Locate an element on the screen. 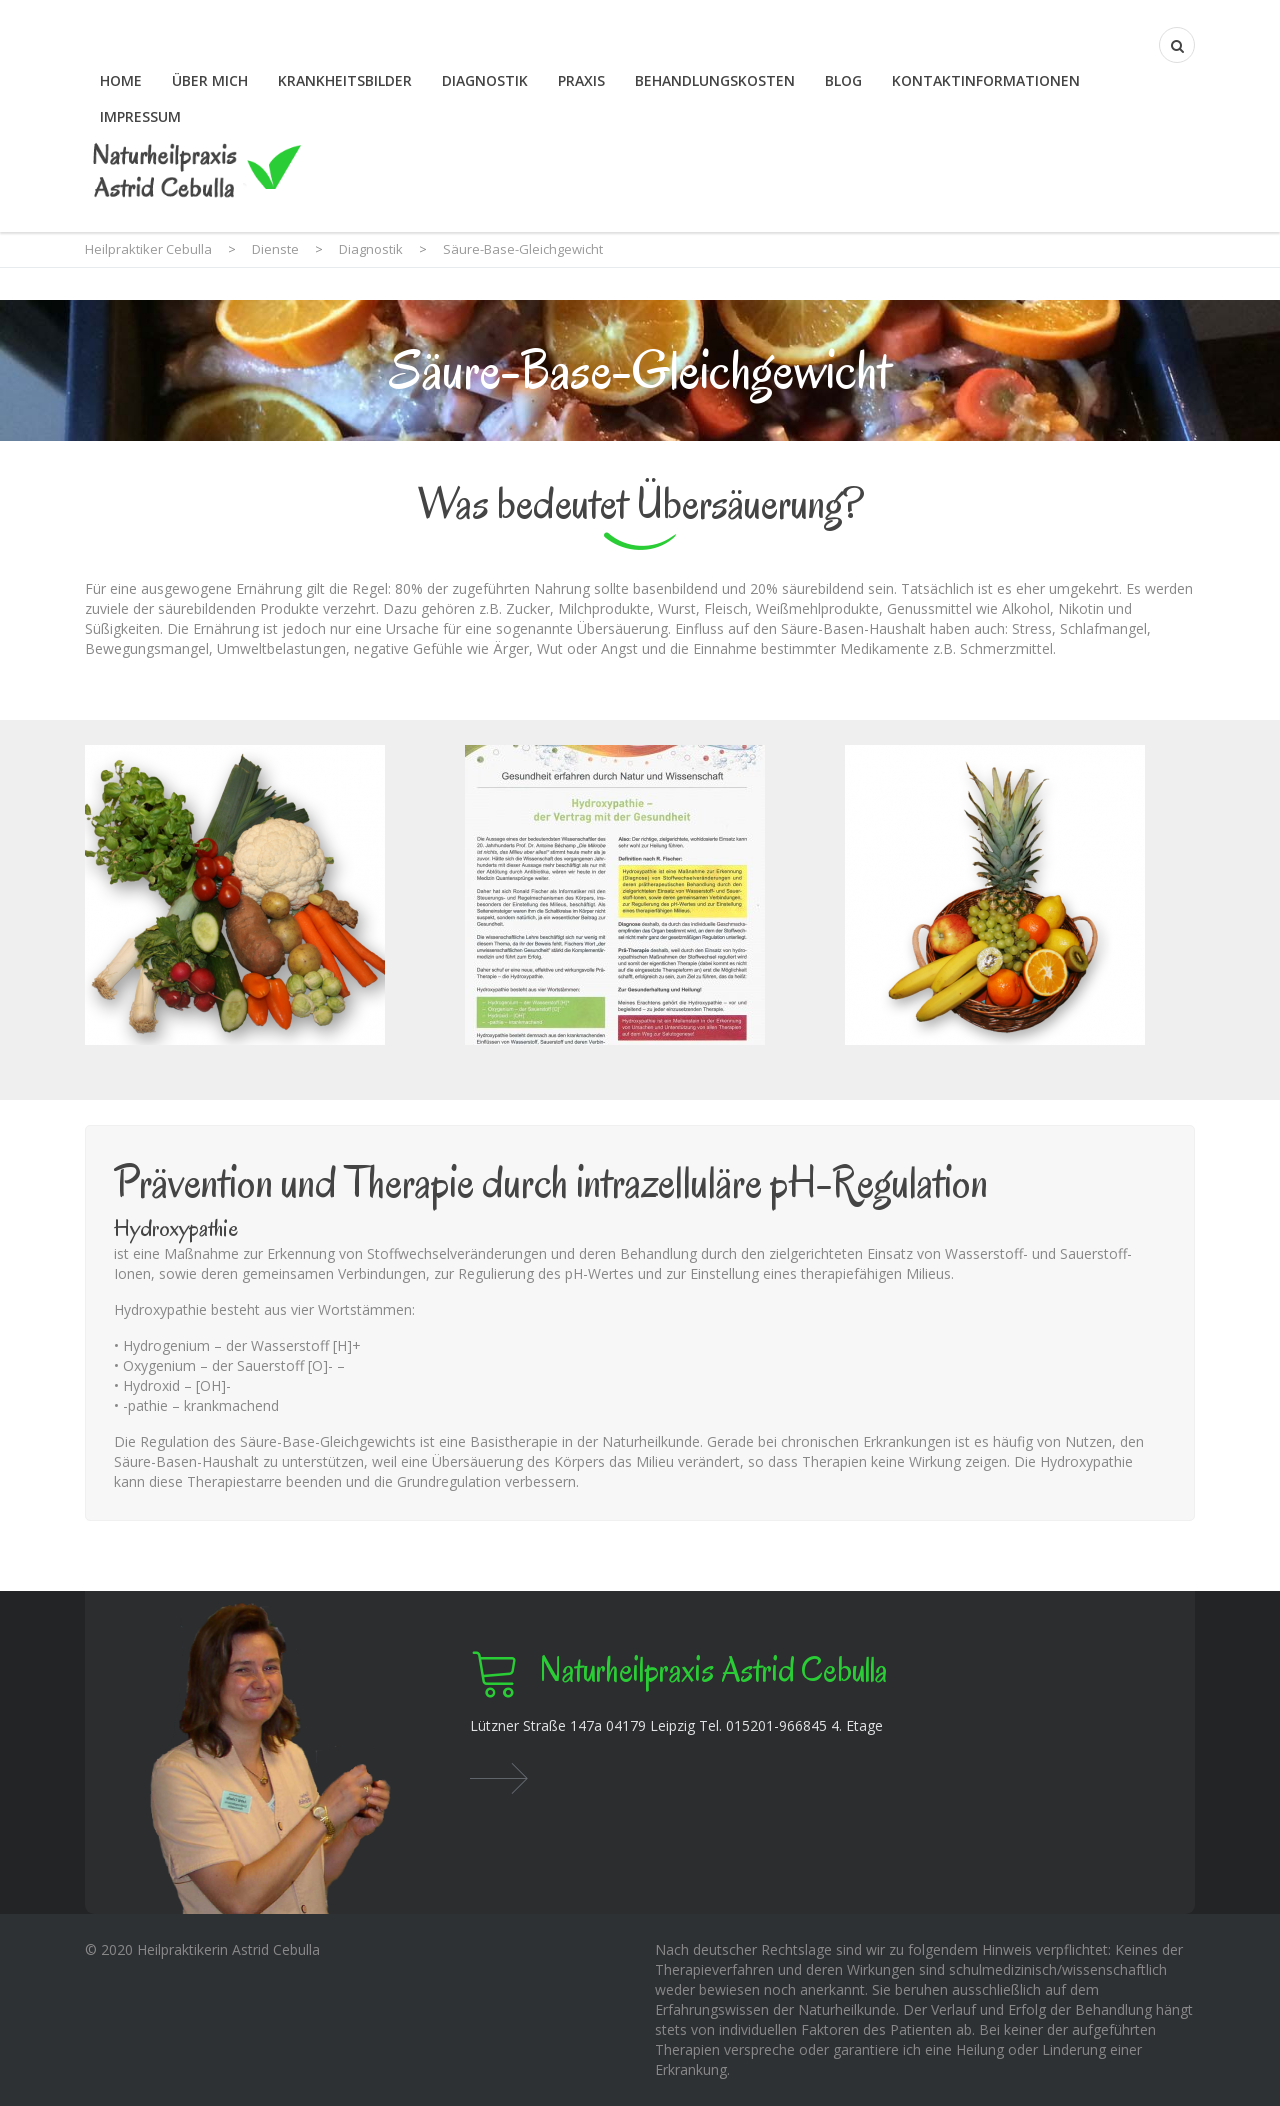 The height and width of the screenshot is (2106, 1280). Über mich is located at coordinates (210, 80).